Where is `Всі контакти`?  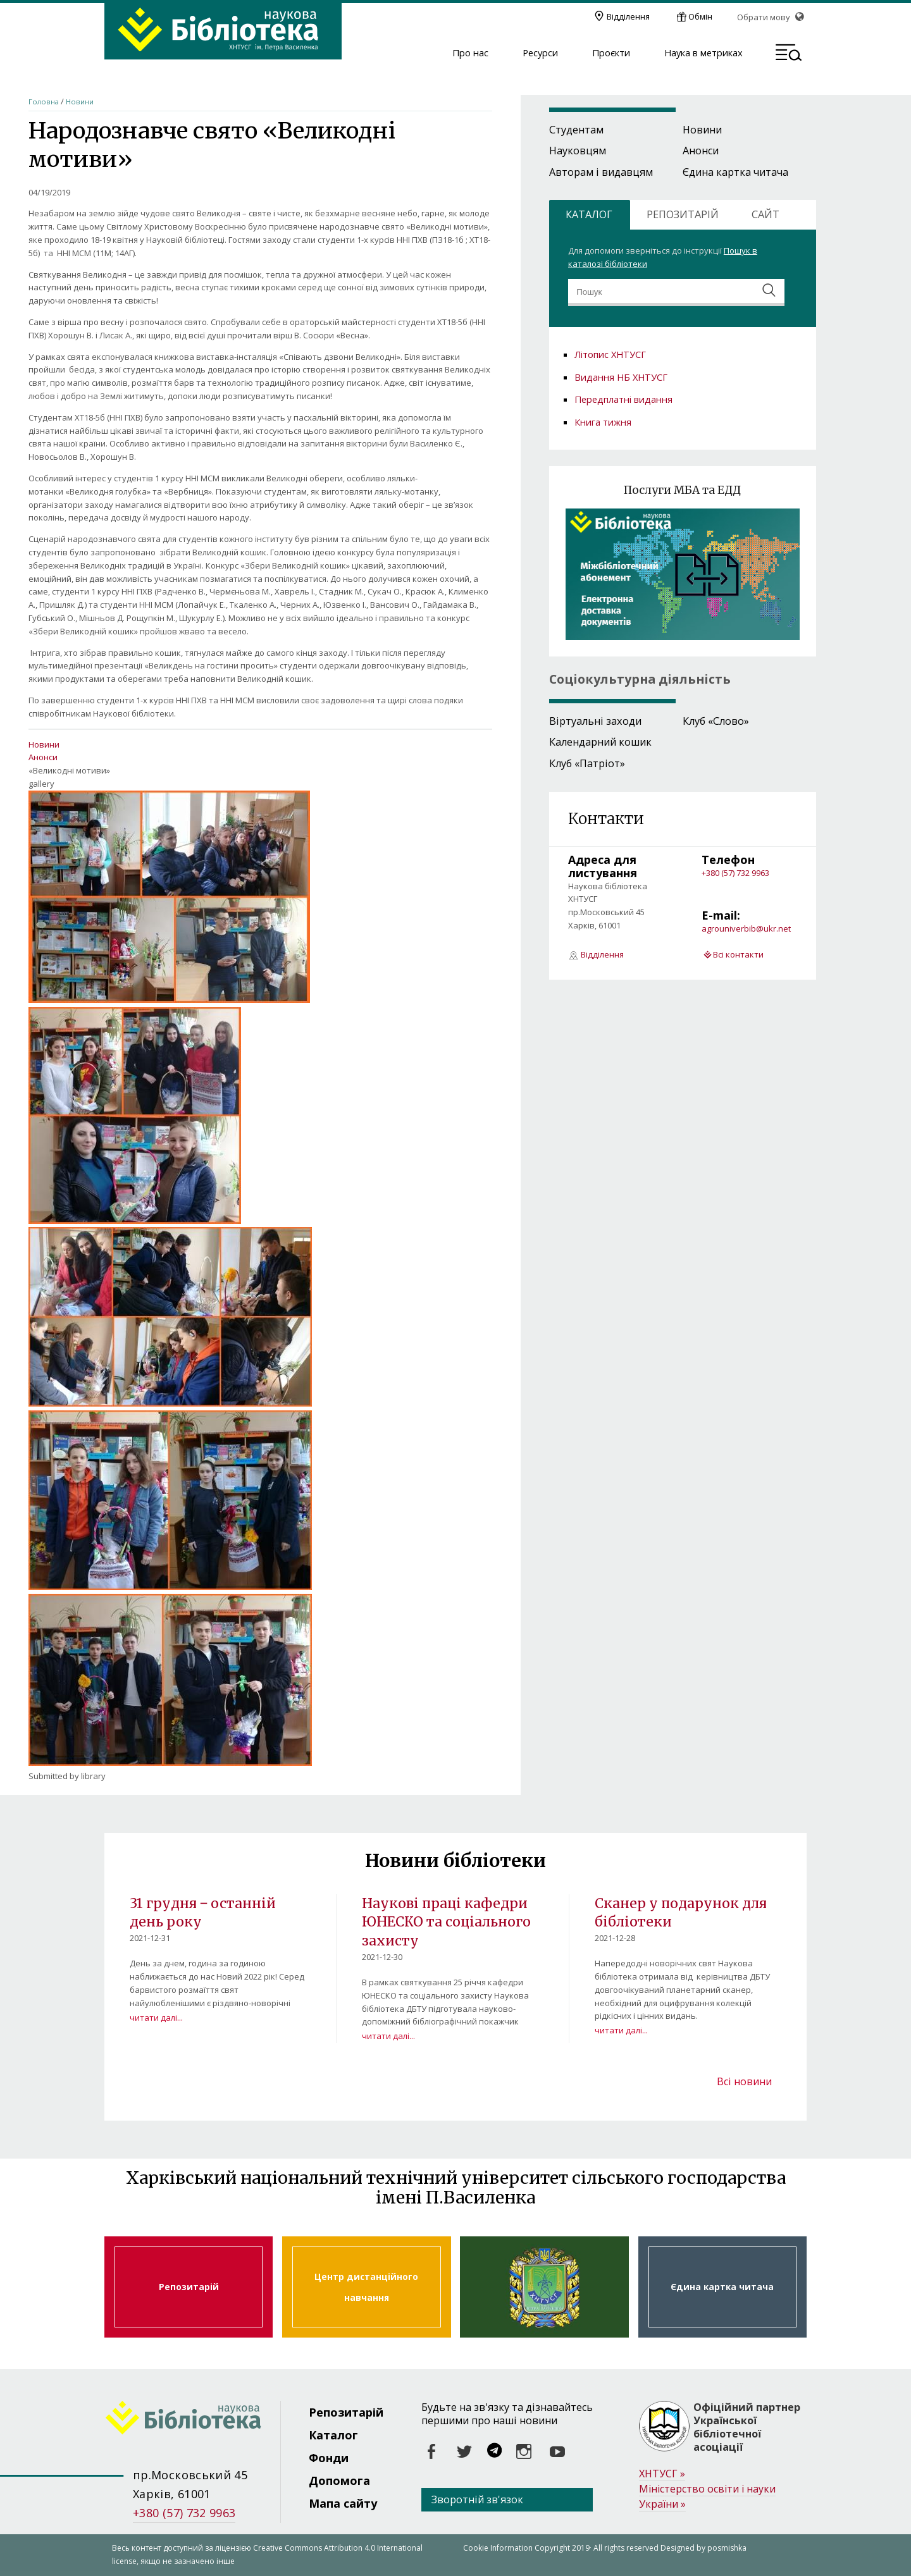
Всі контакти is located at coordinates (738, 954).